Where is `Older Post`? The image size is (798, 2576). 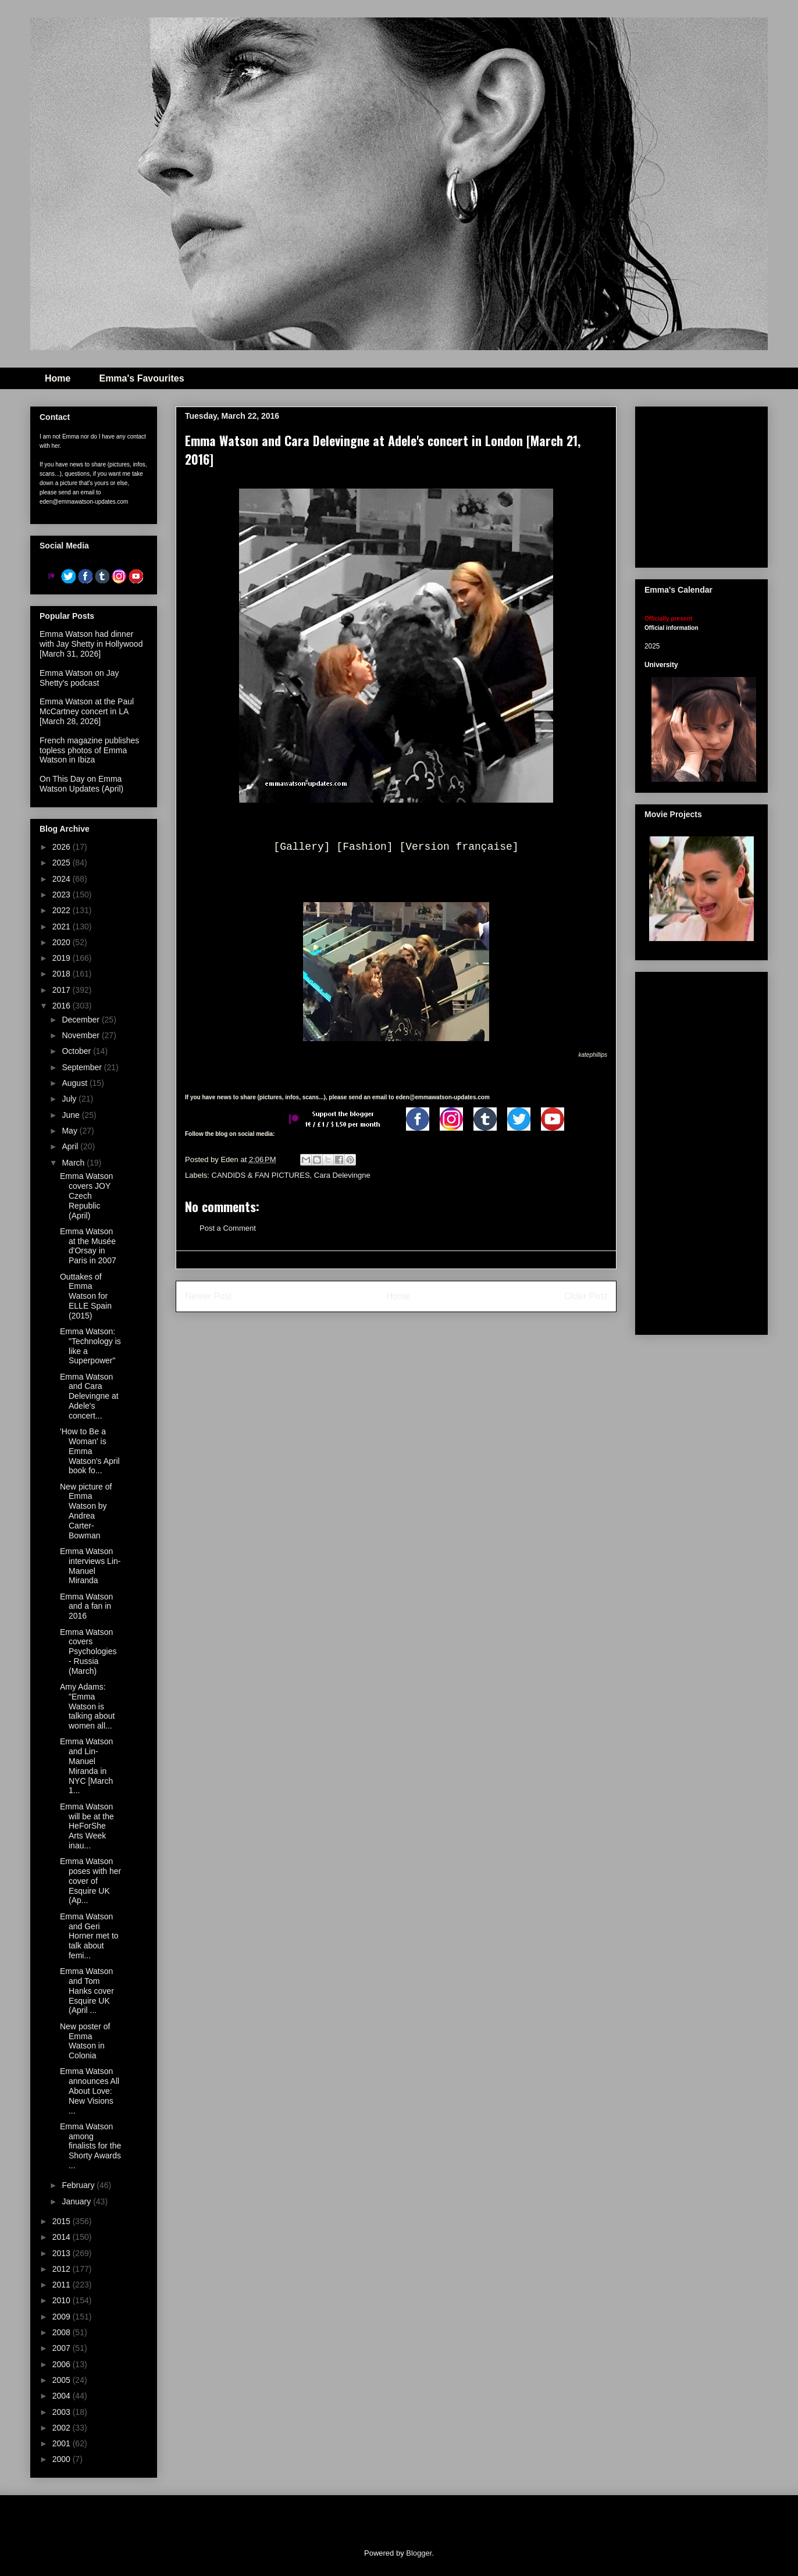
Older Post is located at coordinates (585, 1296).